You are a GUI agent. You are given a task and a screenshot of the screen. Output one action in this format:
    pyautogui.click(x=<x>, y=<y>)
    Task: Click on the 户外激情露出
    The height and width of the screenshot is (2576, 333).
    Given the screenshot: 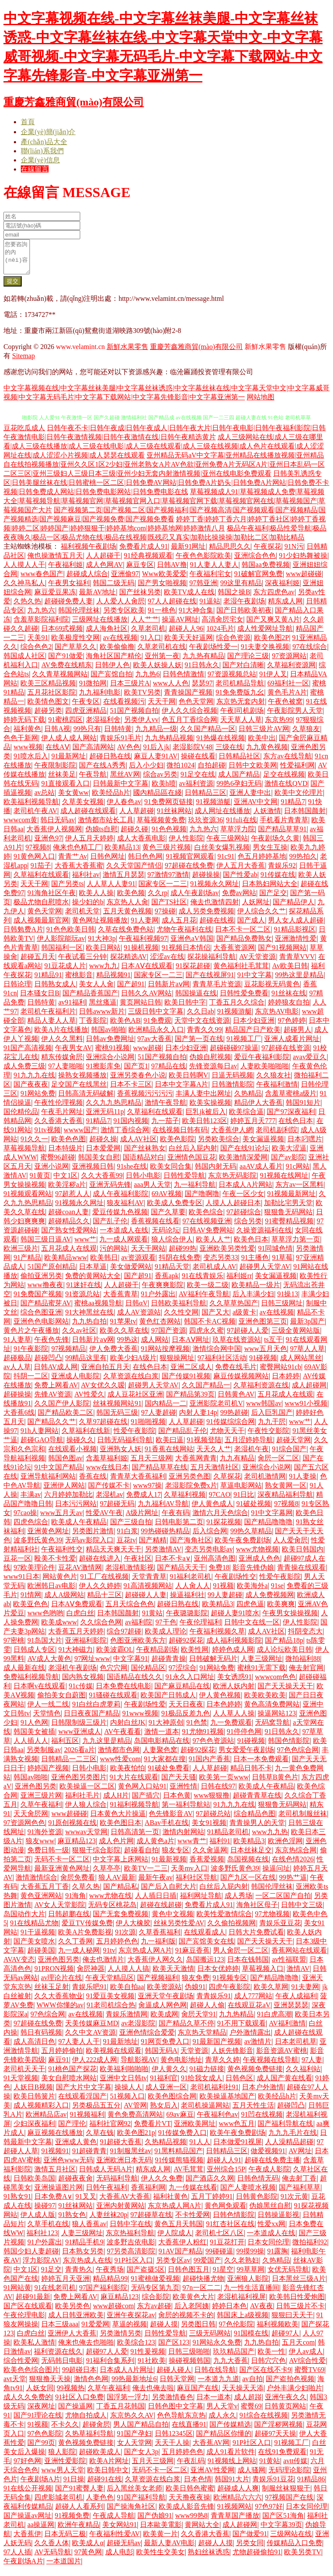 What is the action you would take?
    pyautogui.click(x=250, y=2038)
    